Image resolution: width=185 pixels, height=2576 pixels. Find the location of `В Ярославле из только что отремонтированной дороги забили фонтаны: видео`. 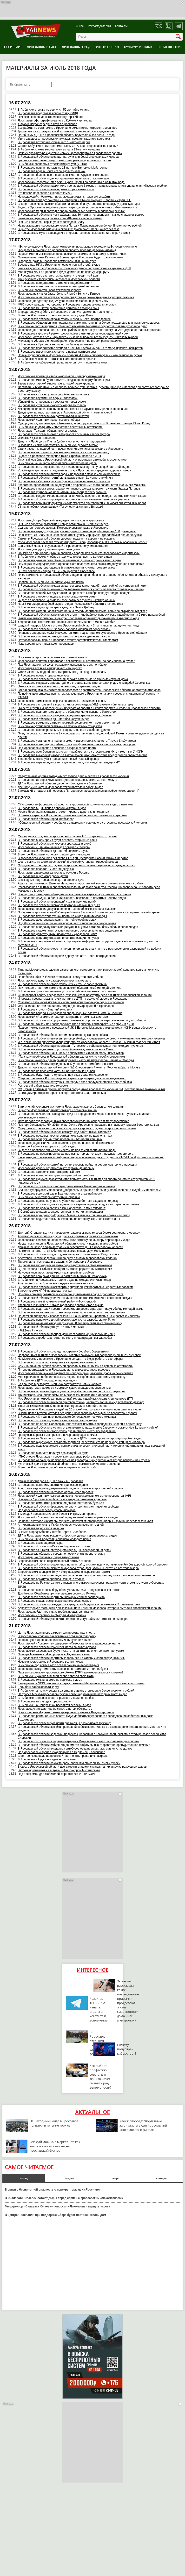

В Ярославле из только что отремонтированной дороги забили фонтаны: видео is located at coordinates (71, 1312).